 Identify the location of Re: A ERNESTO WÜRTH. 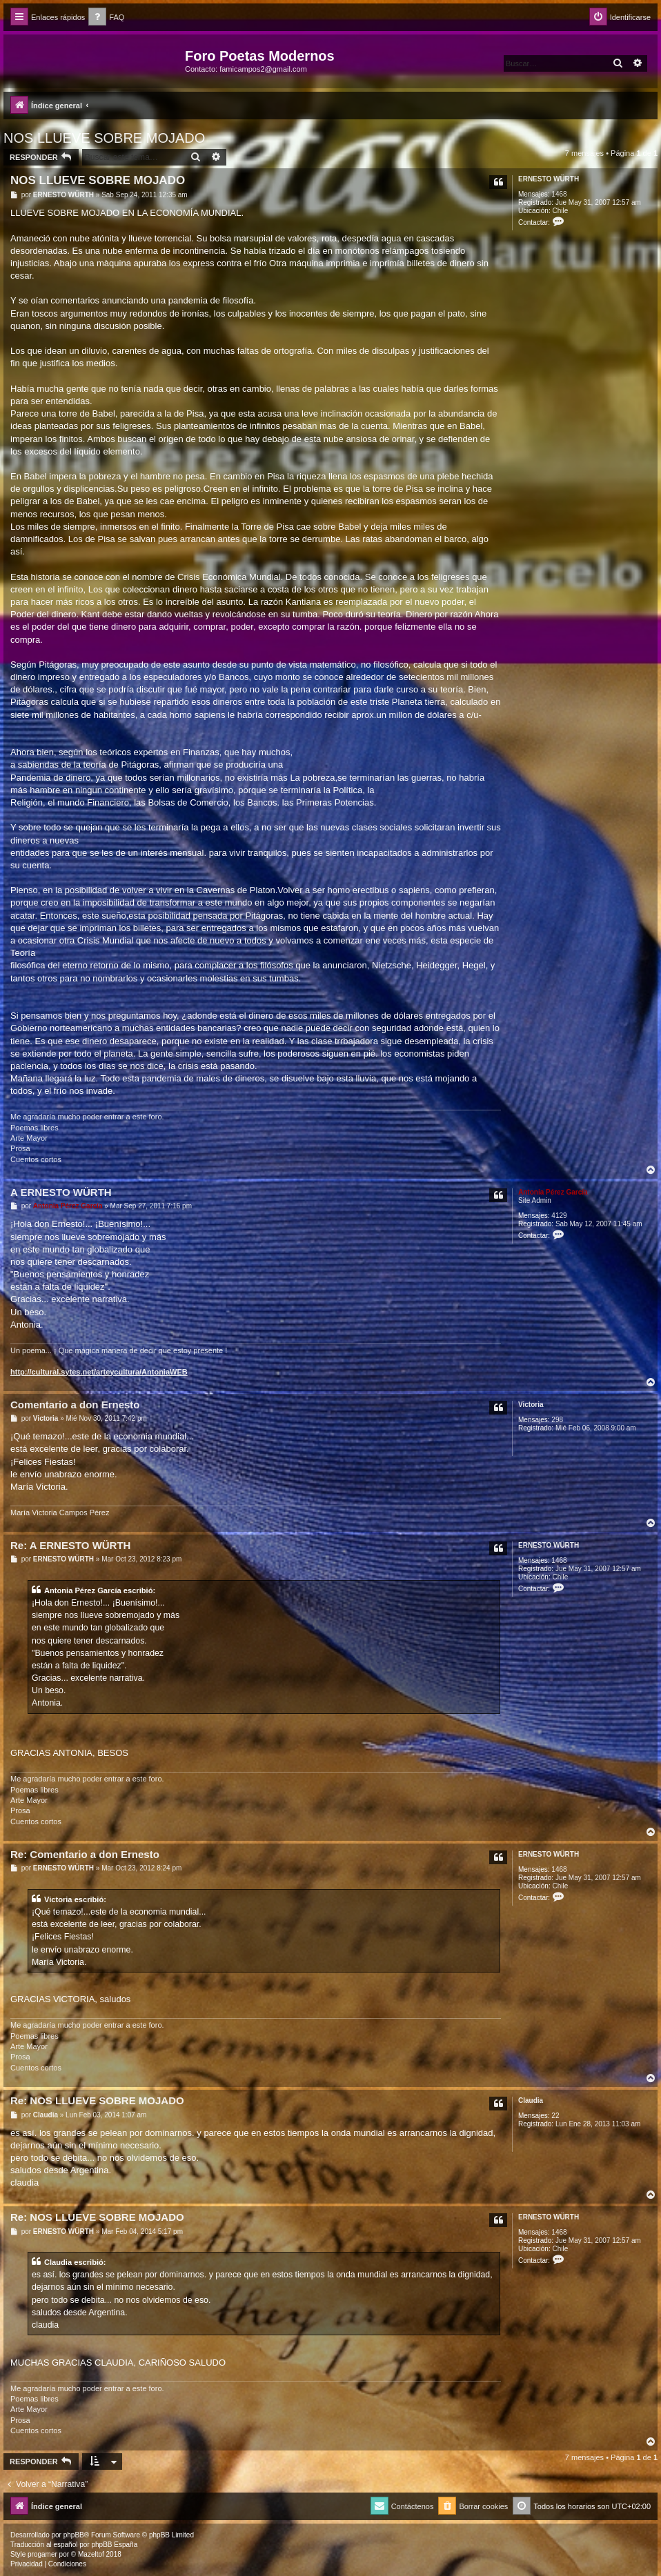
(70, 1545).